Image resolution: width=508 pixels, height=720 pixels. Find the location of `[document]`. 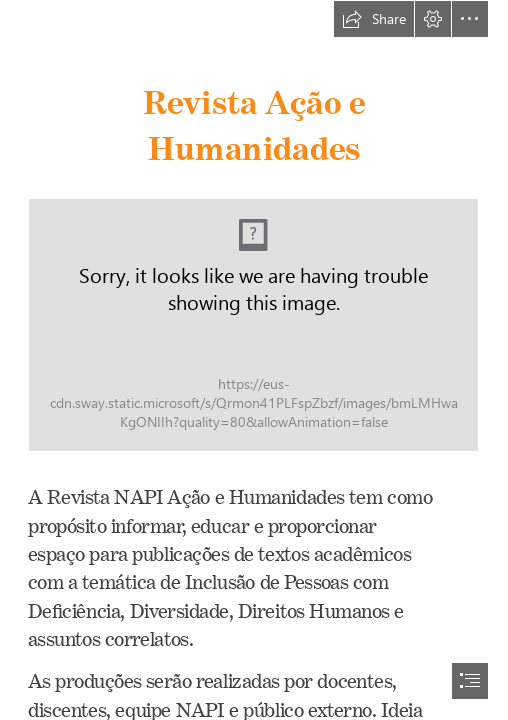

[document] is located at coordinates (254, 360).